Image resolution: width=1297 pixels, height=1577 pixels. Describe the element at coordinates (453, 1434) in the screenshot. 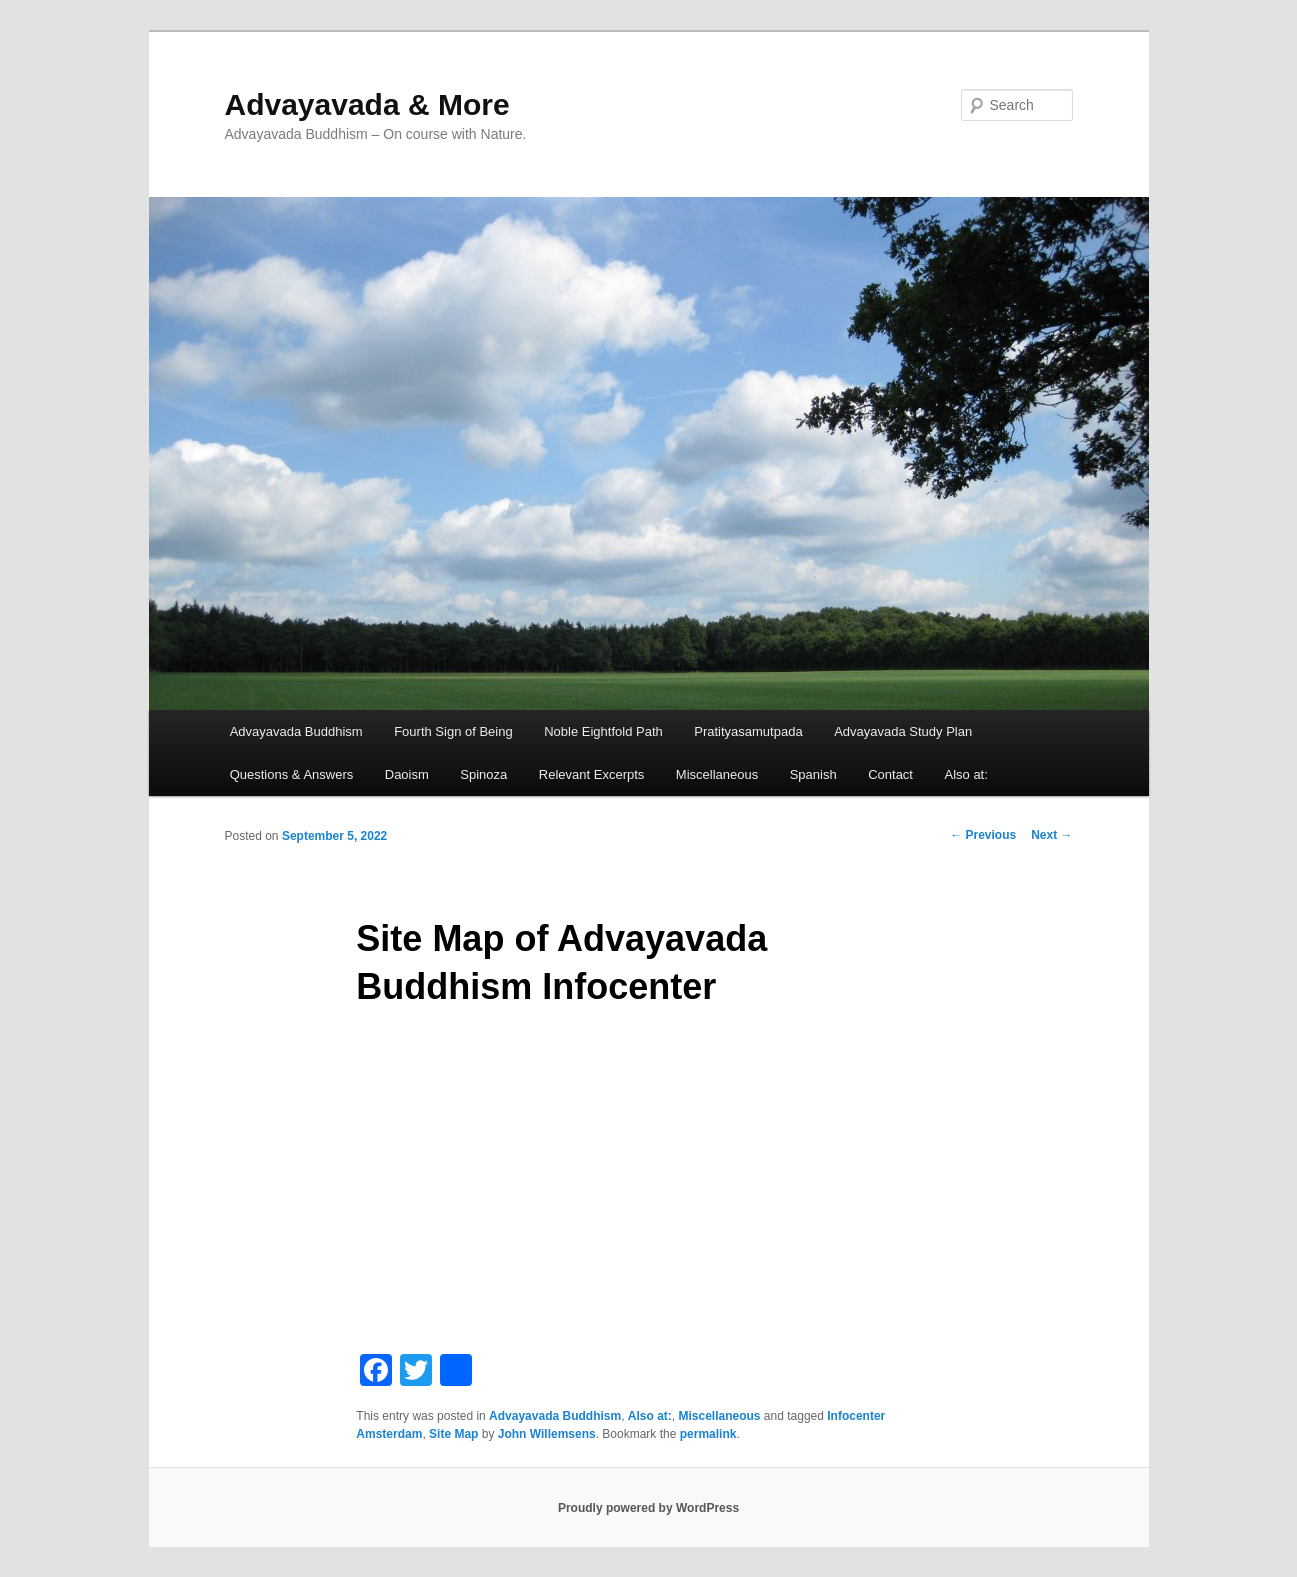

I see `Site Map` at that location.